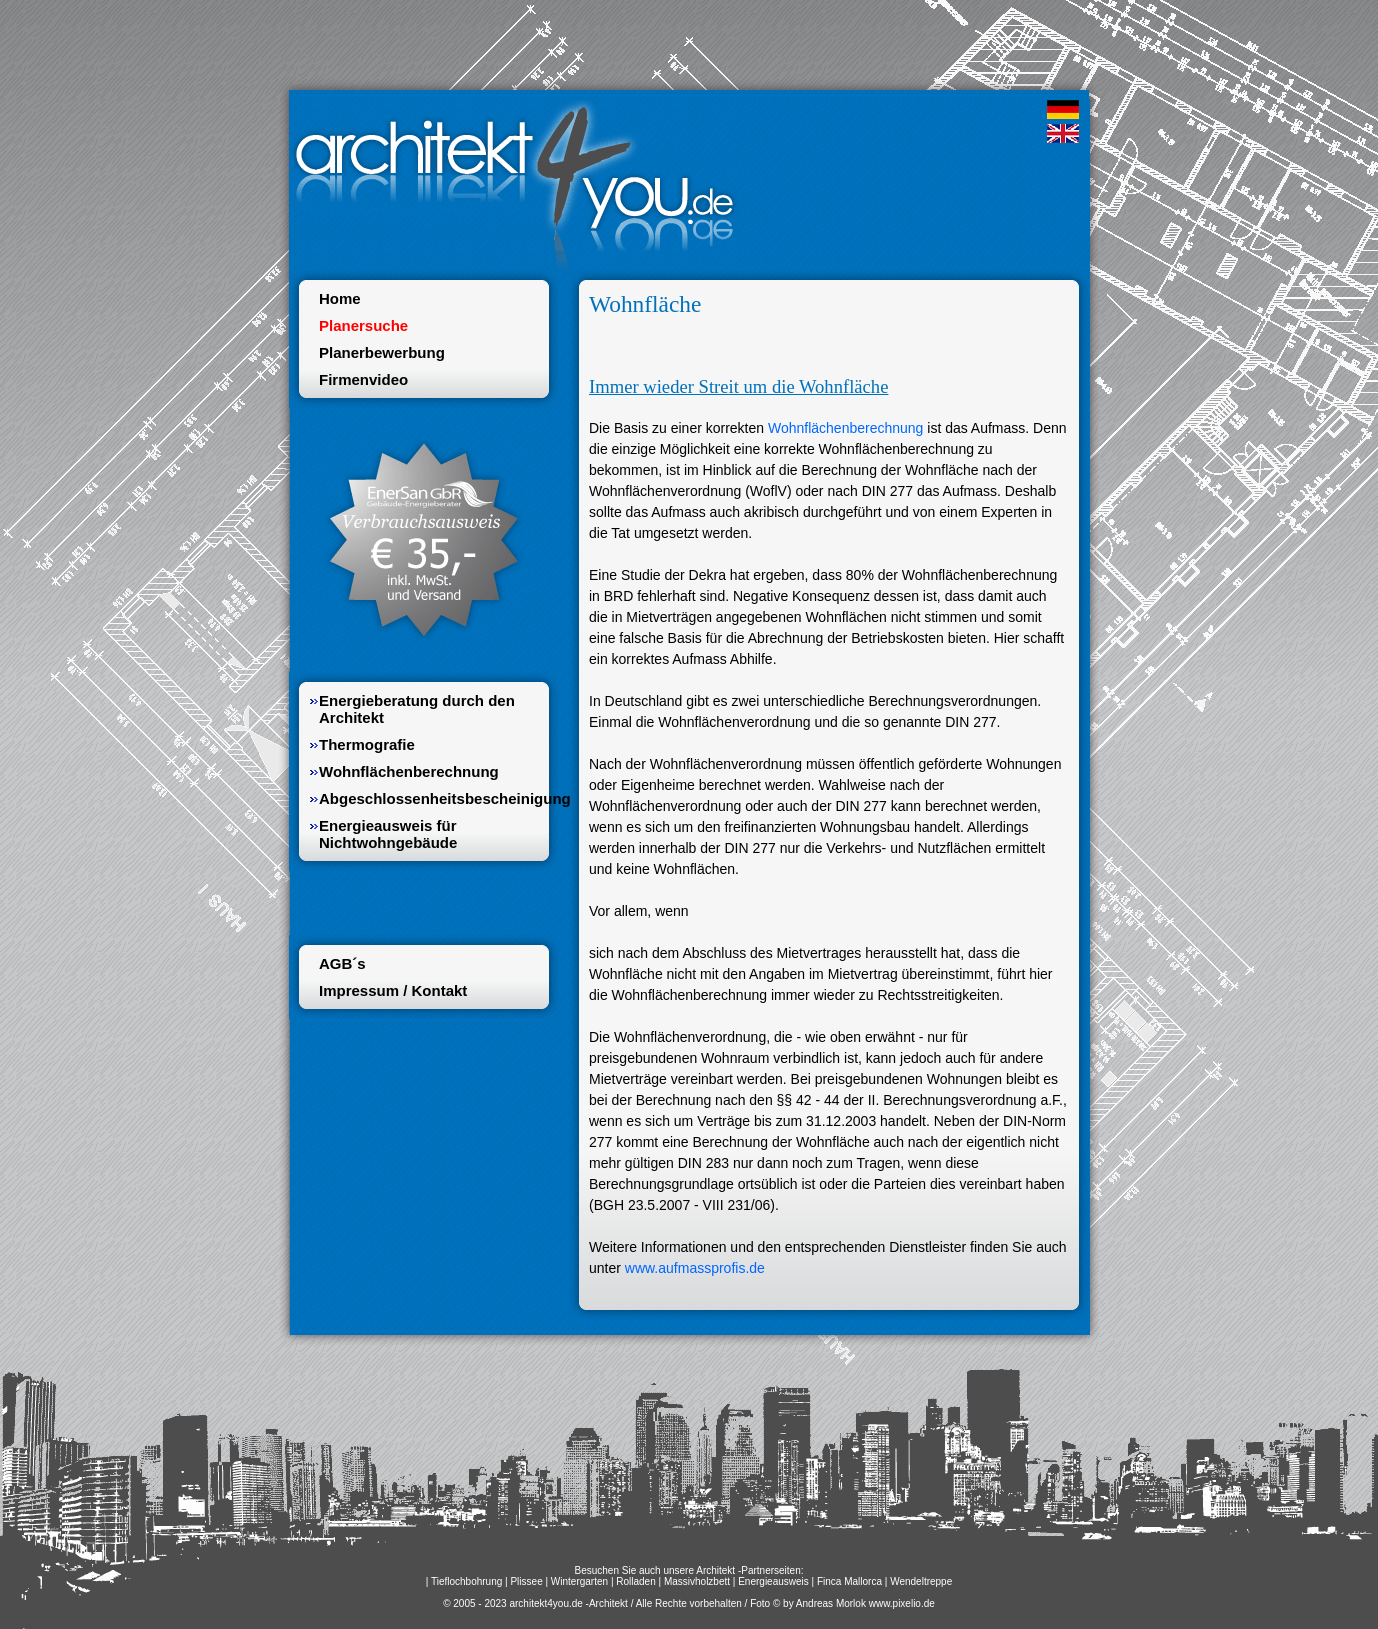 The width and height of the screenshot is (1378, 1629). Describe the element at coordinates (417, 709) in the screenshot. I see `Energieberatung durch den Architekt` at that location.